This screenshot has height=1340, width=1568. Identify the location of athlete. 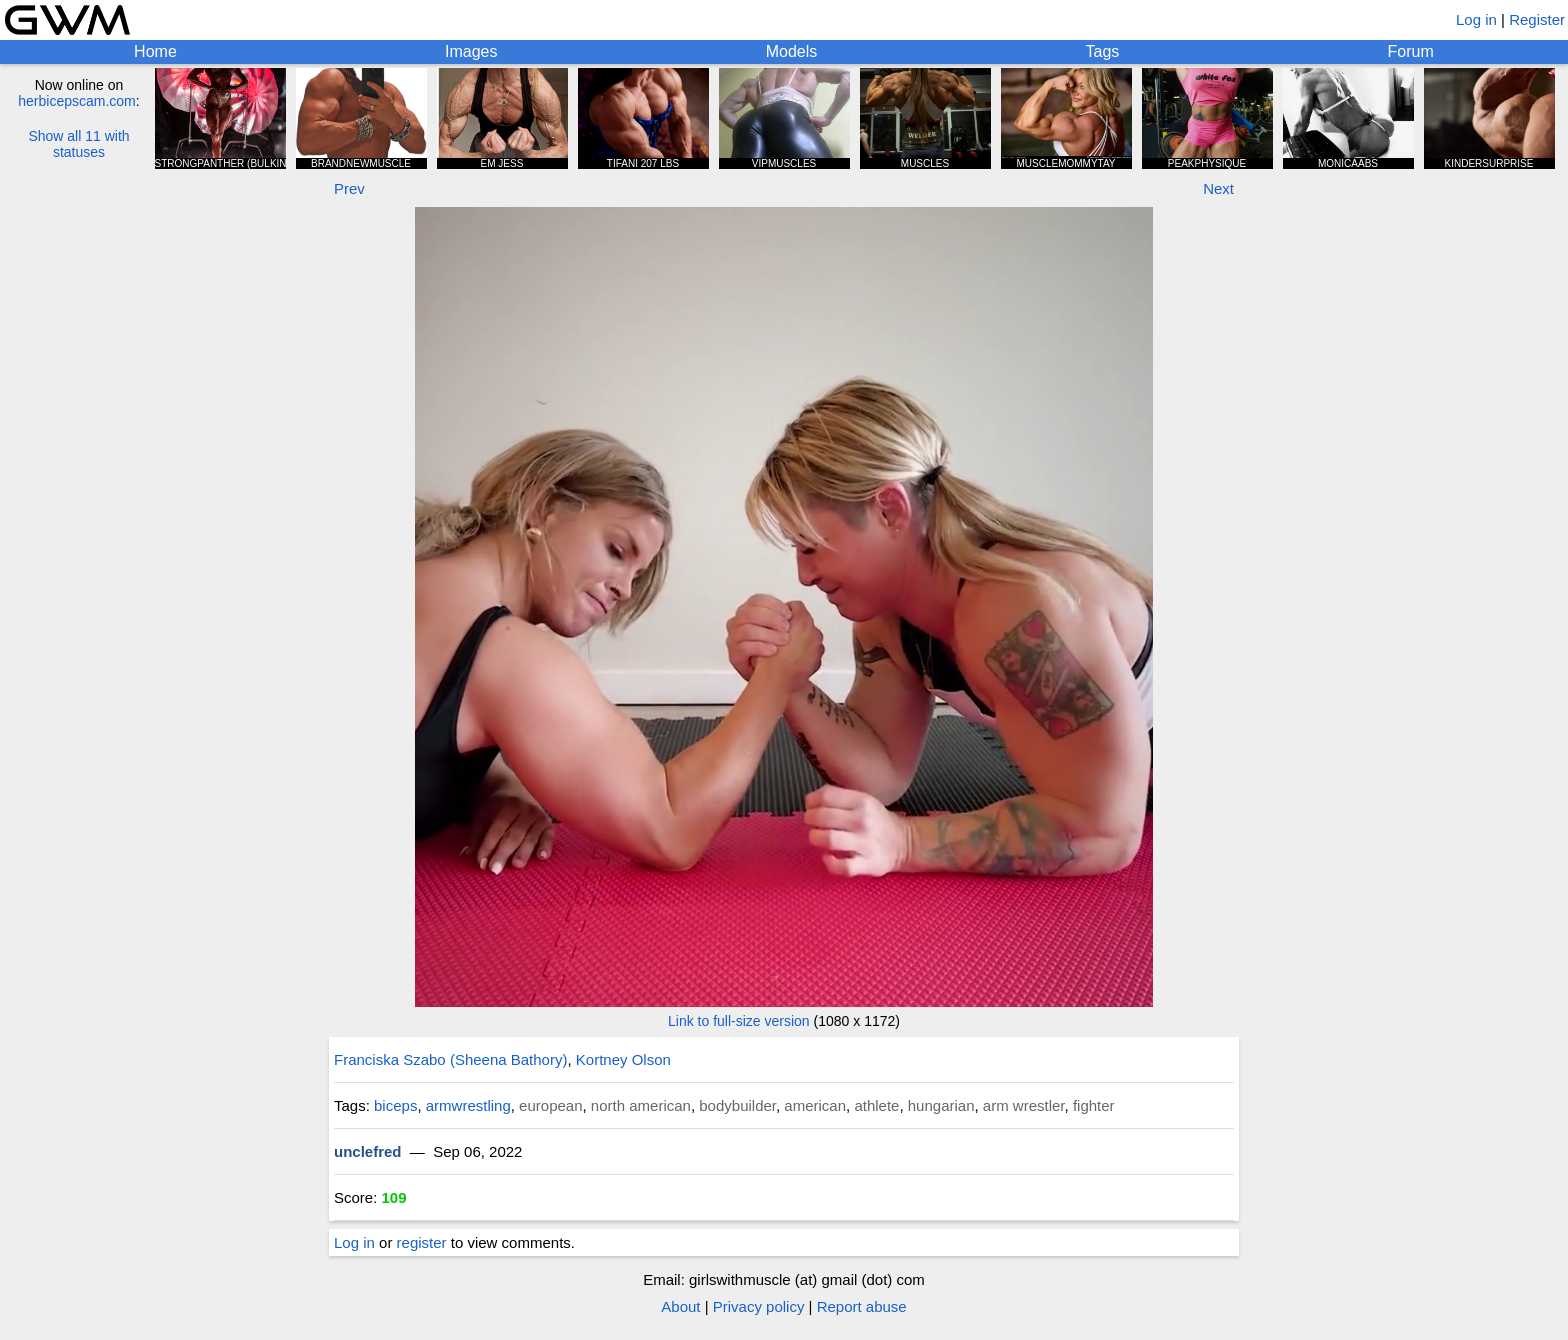
(876, 1105).